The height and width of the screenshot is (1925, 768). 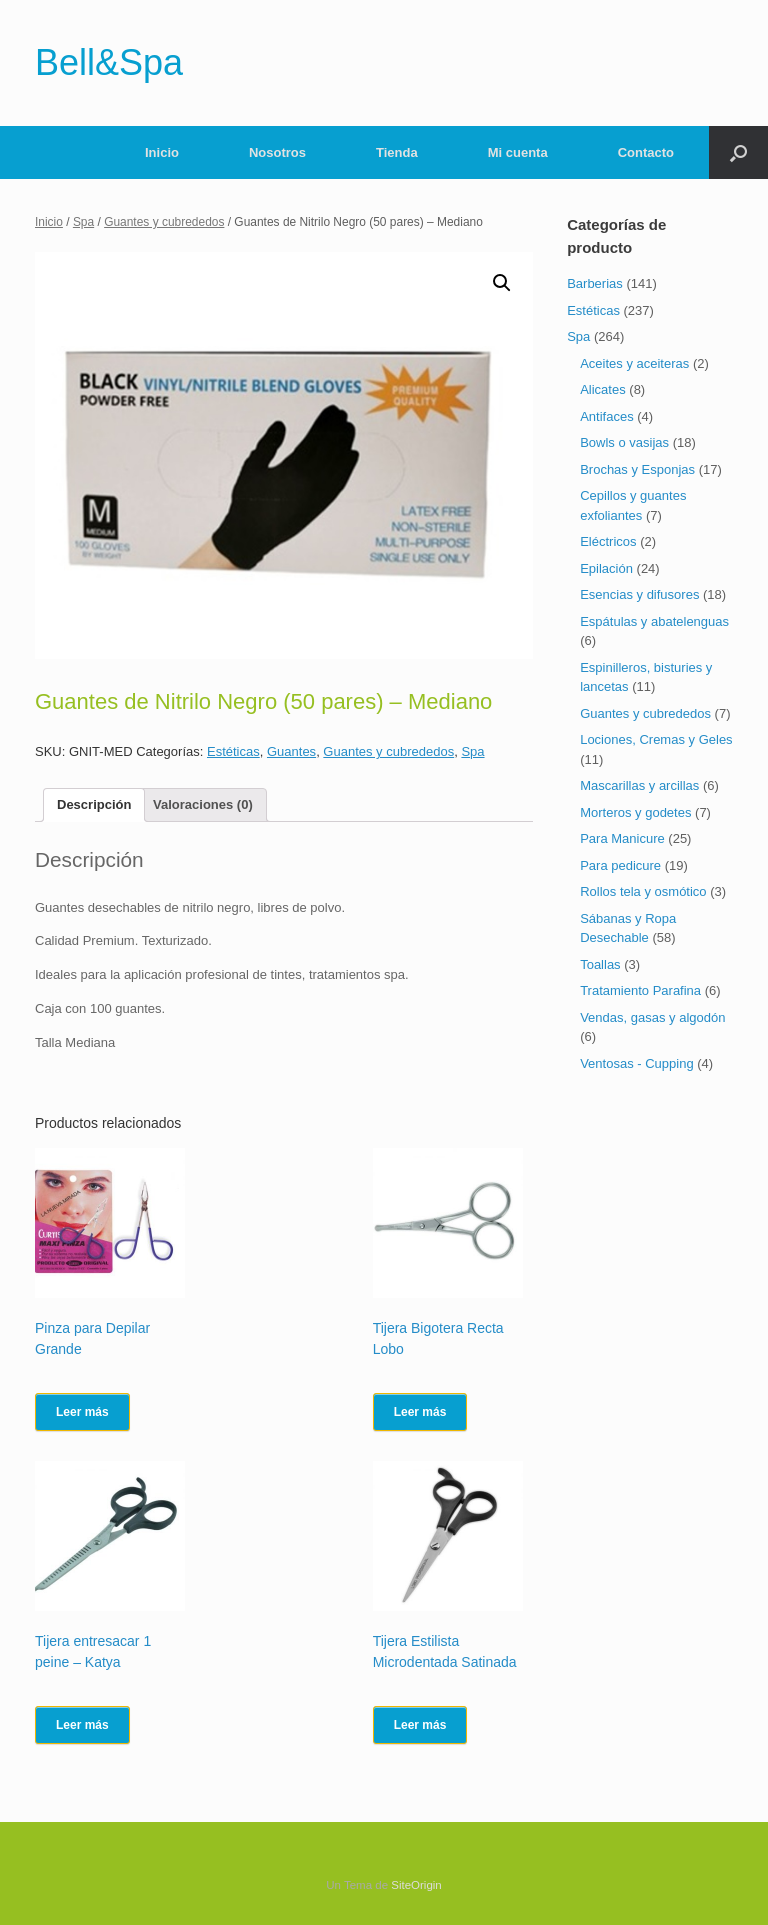 I want to click on Guantes y cubrededos, so click(x=164, y=222).